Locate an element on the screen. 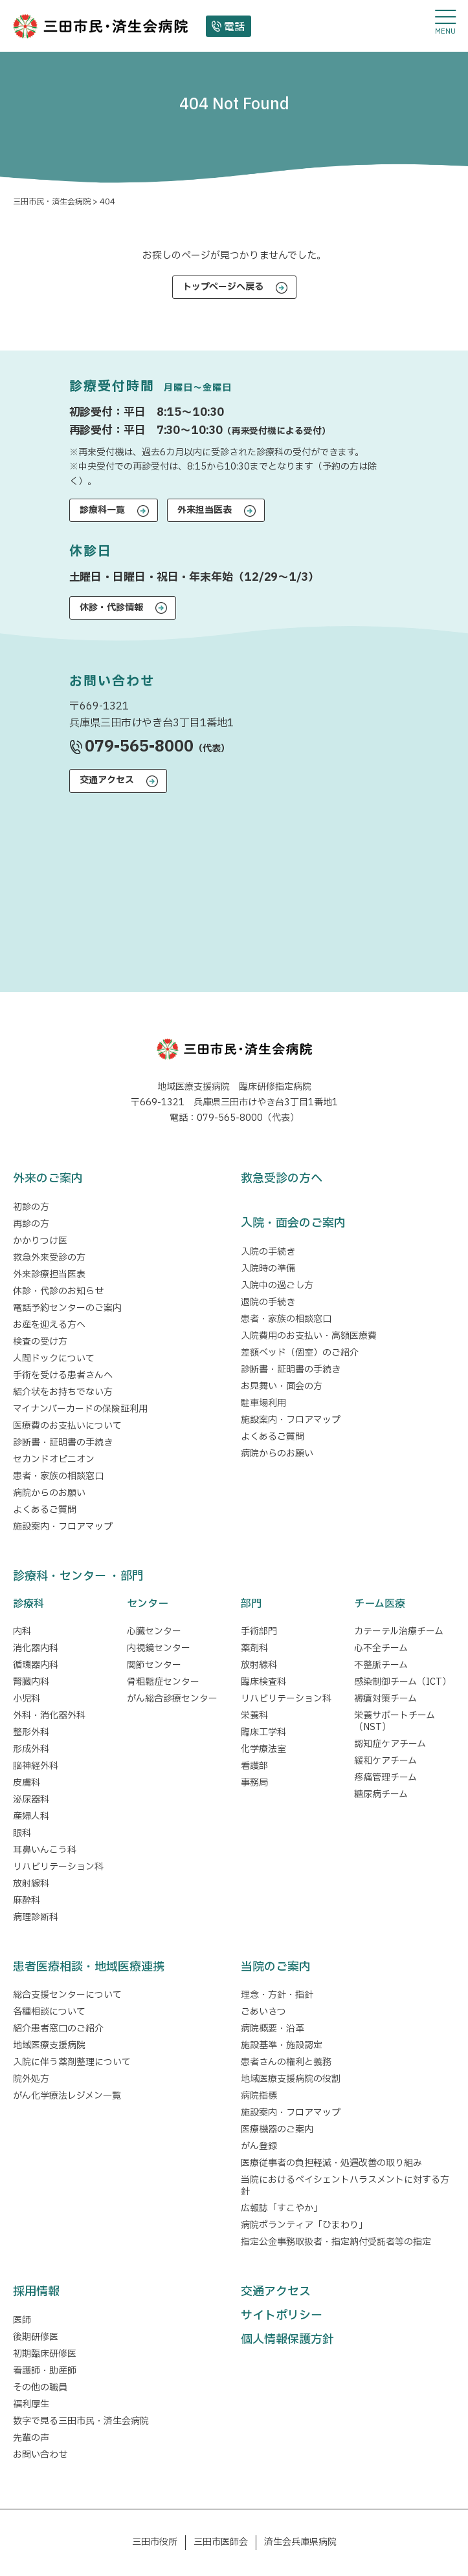 This screenshot has height=2576, width=468. 救急外来受診の方 is located at coordinates (49, 1257).